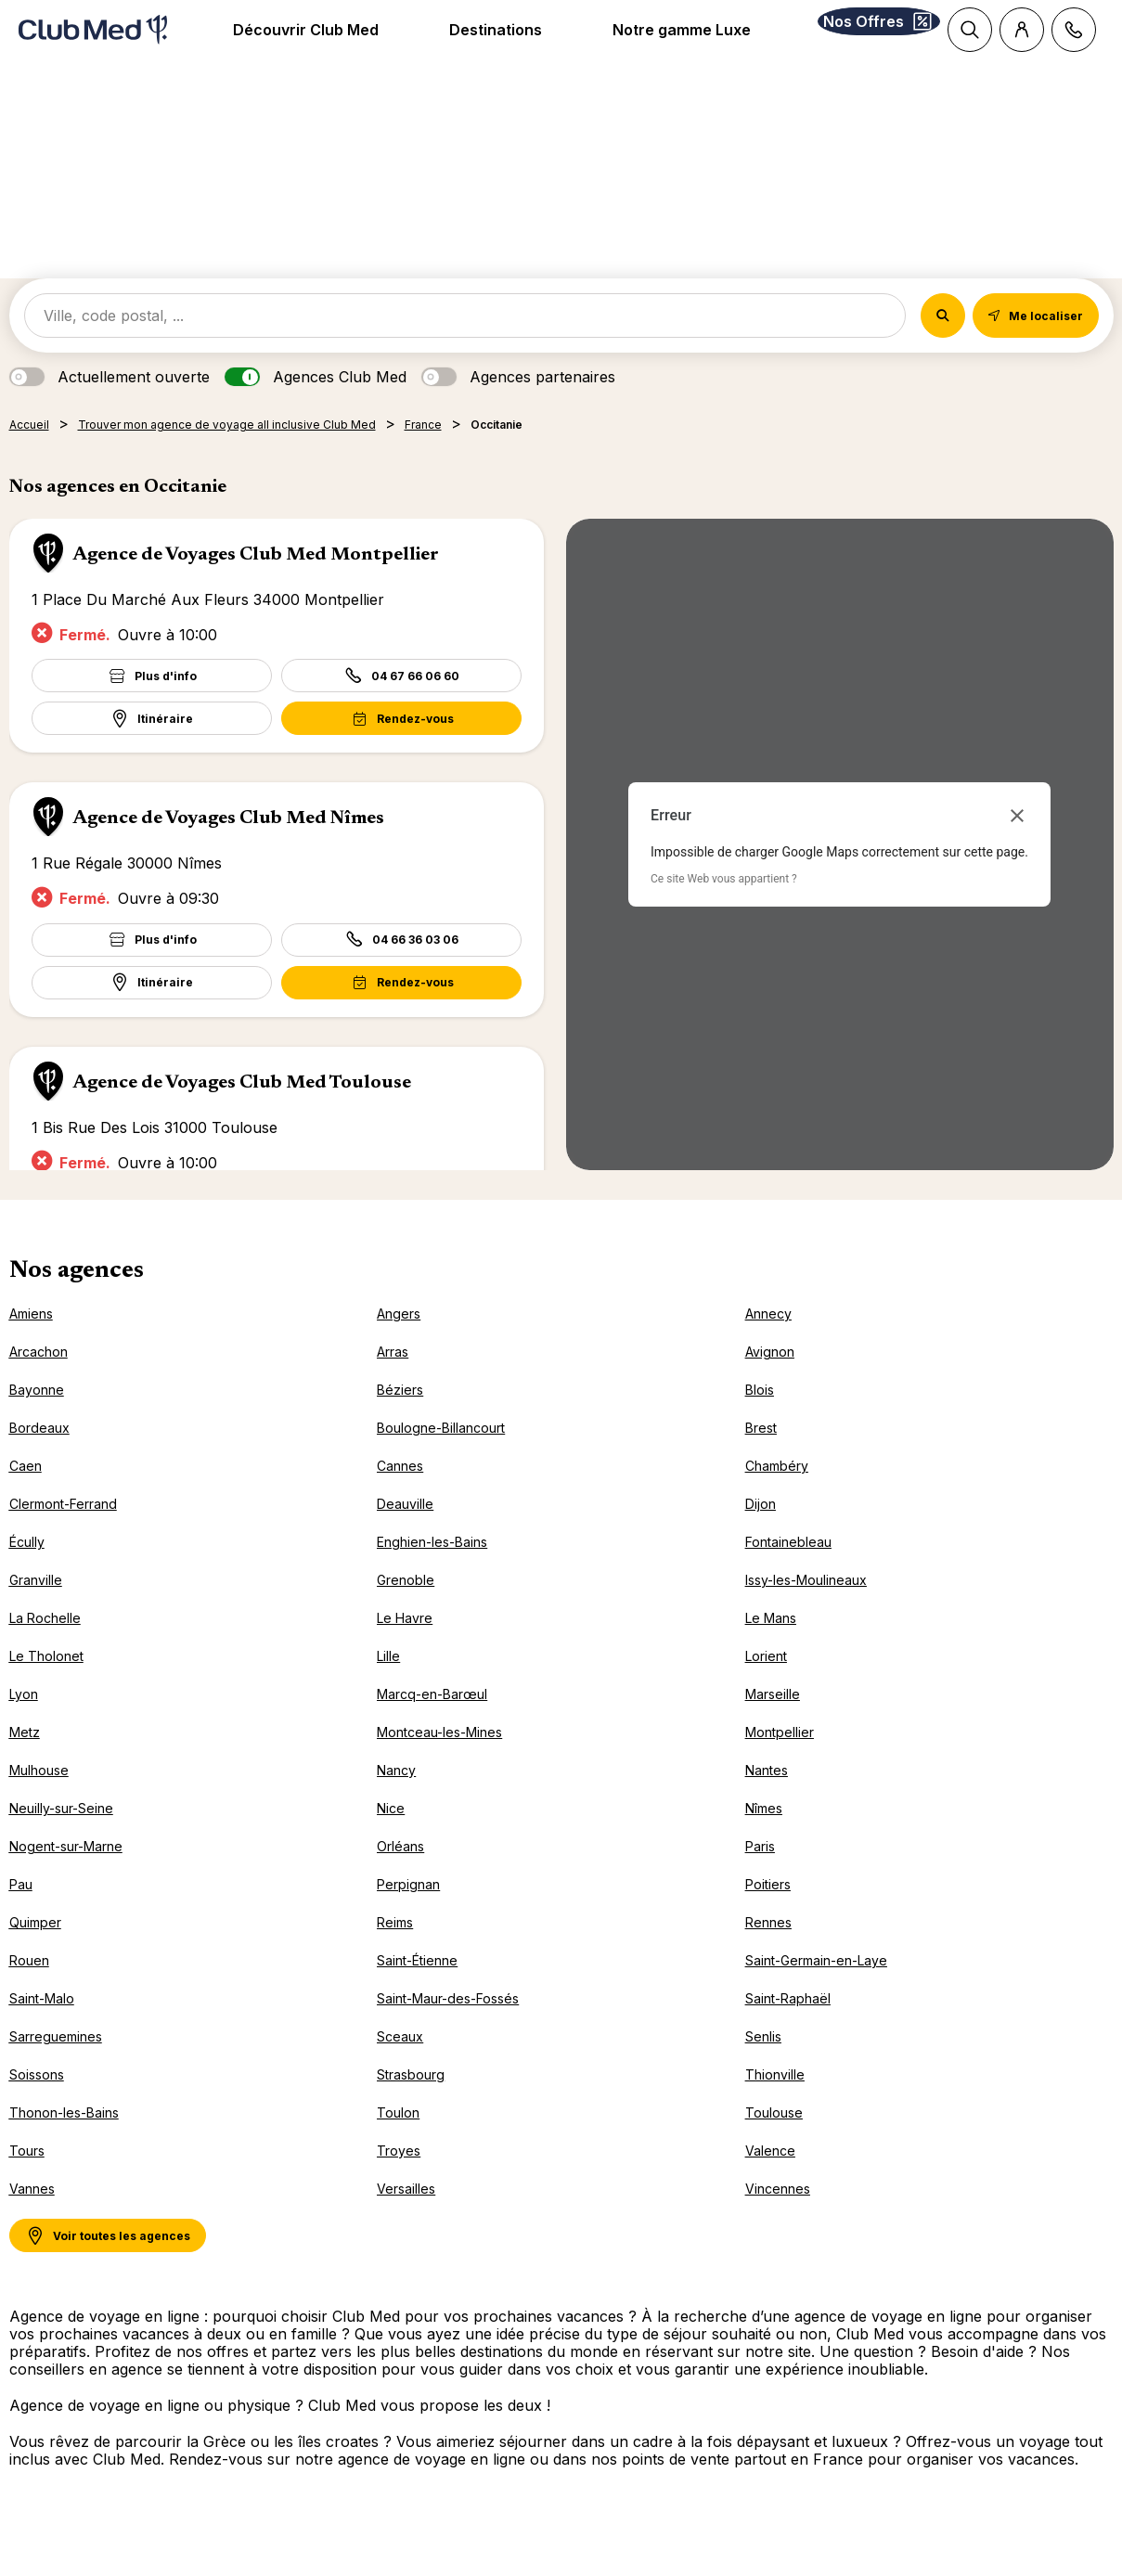  I want to click on Le Tholonet, so click(46, 1680).